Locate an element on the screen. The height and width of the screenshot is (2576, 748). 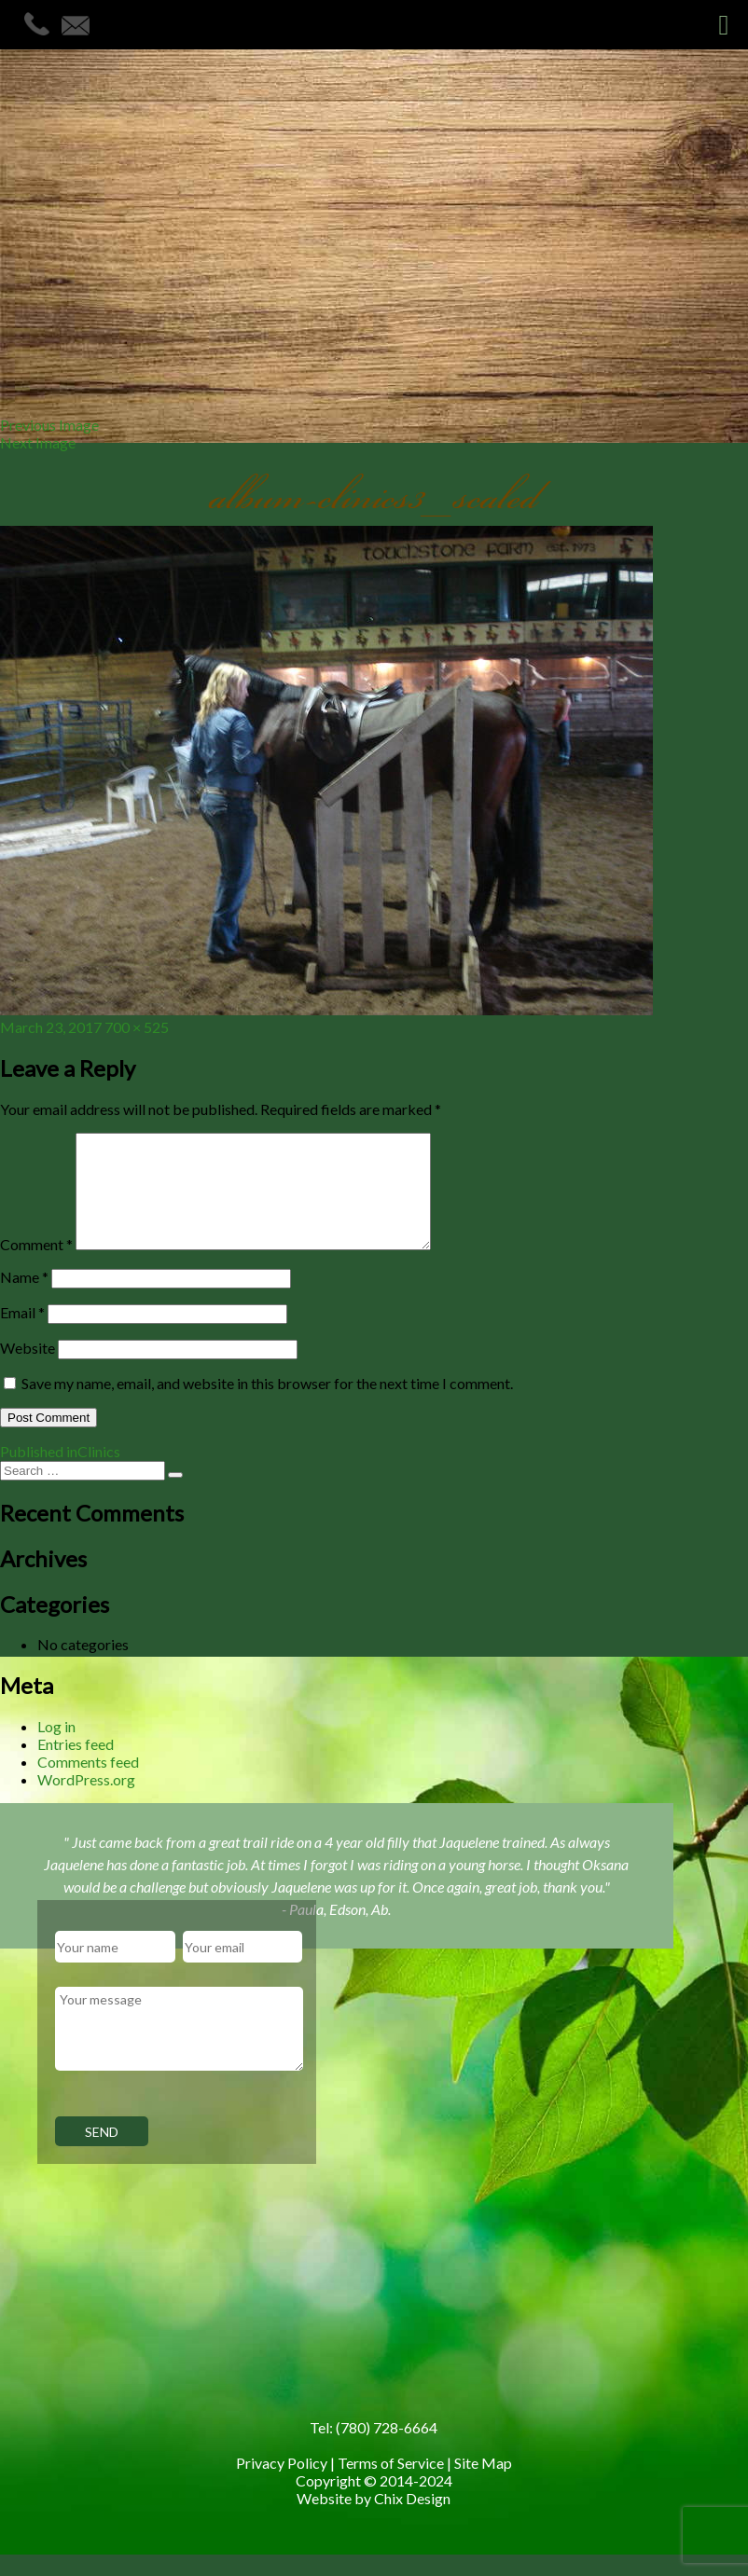
Previous Image is located at coordinates (49, 425).